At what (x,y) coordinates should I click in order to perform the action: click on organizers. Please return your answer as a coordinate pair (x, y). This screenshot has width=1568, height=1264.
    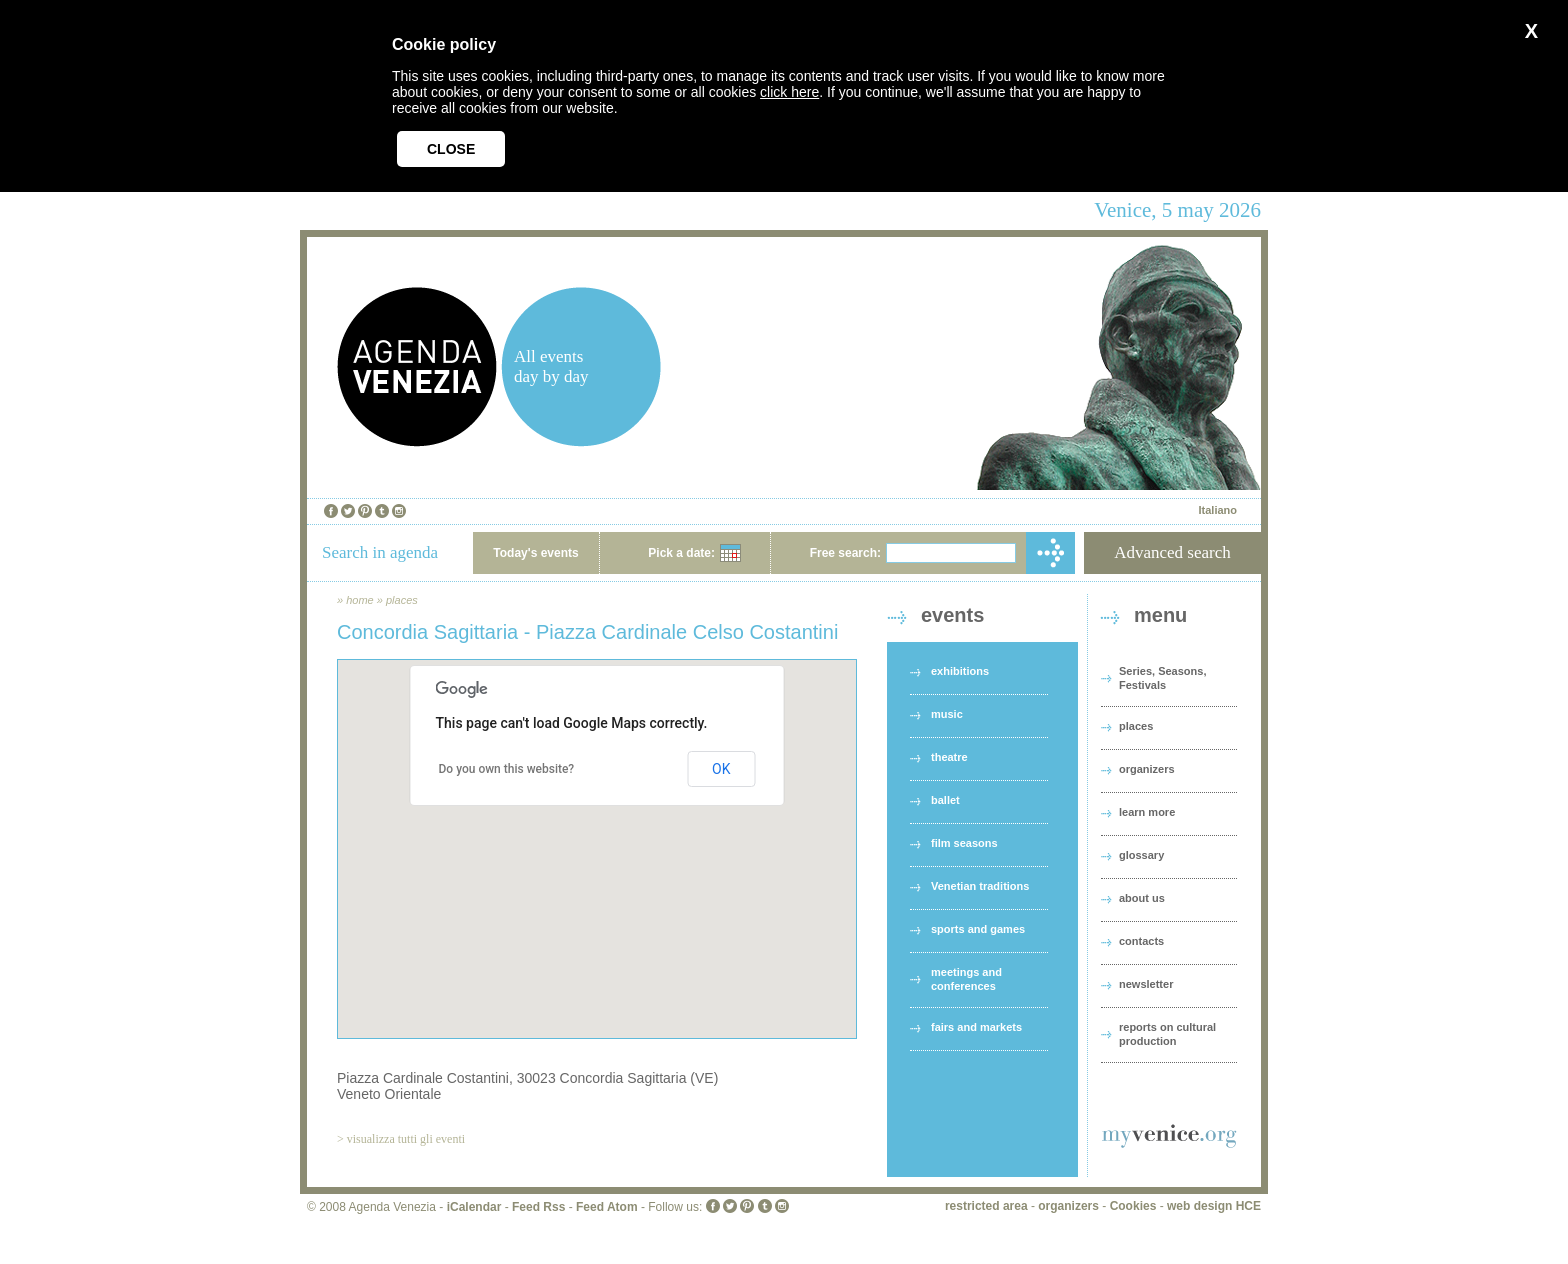
    Looking at the image, I should click on (1147, 769).